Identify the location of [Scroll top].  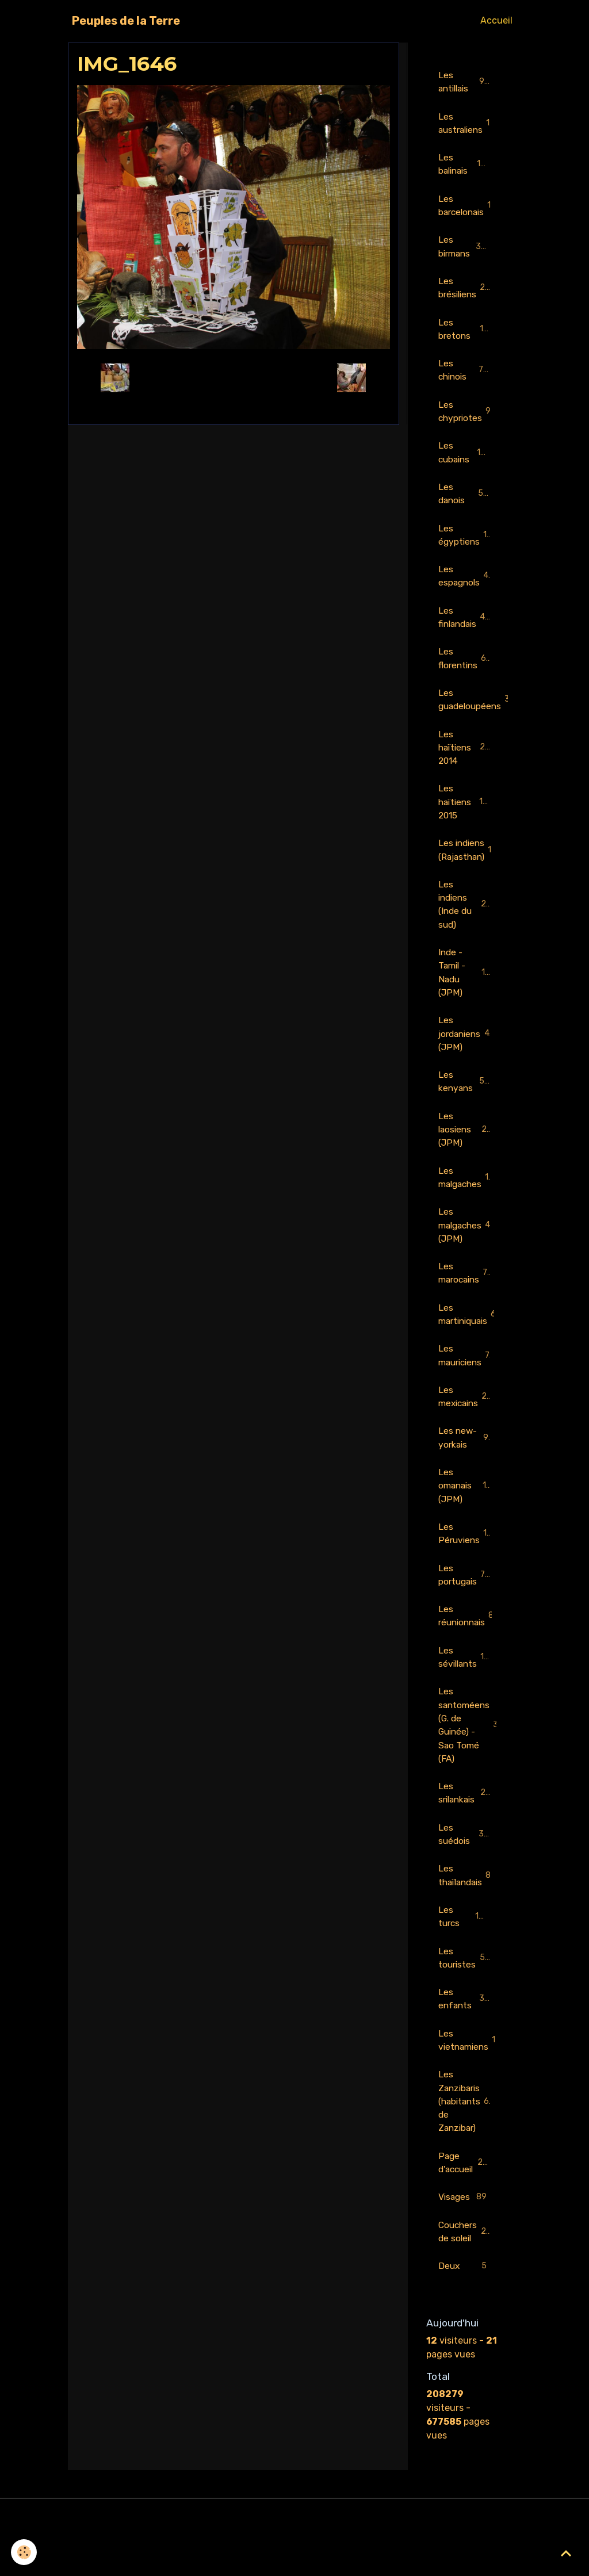
(566, 2553).